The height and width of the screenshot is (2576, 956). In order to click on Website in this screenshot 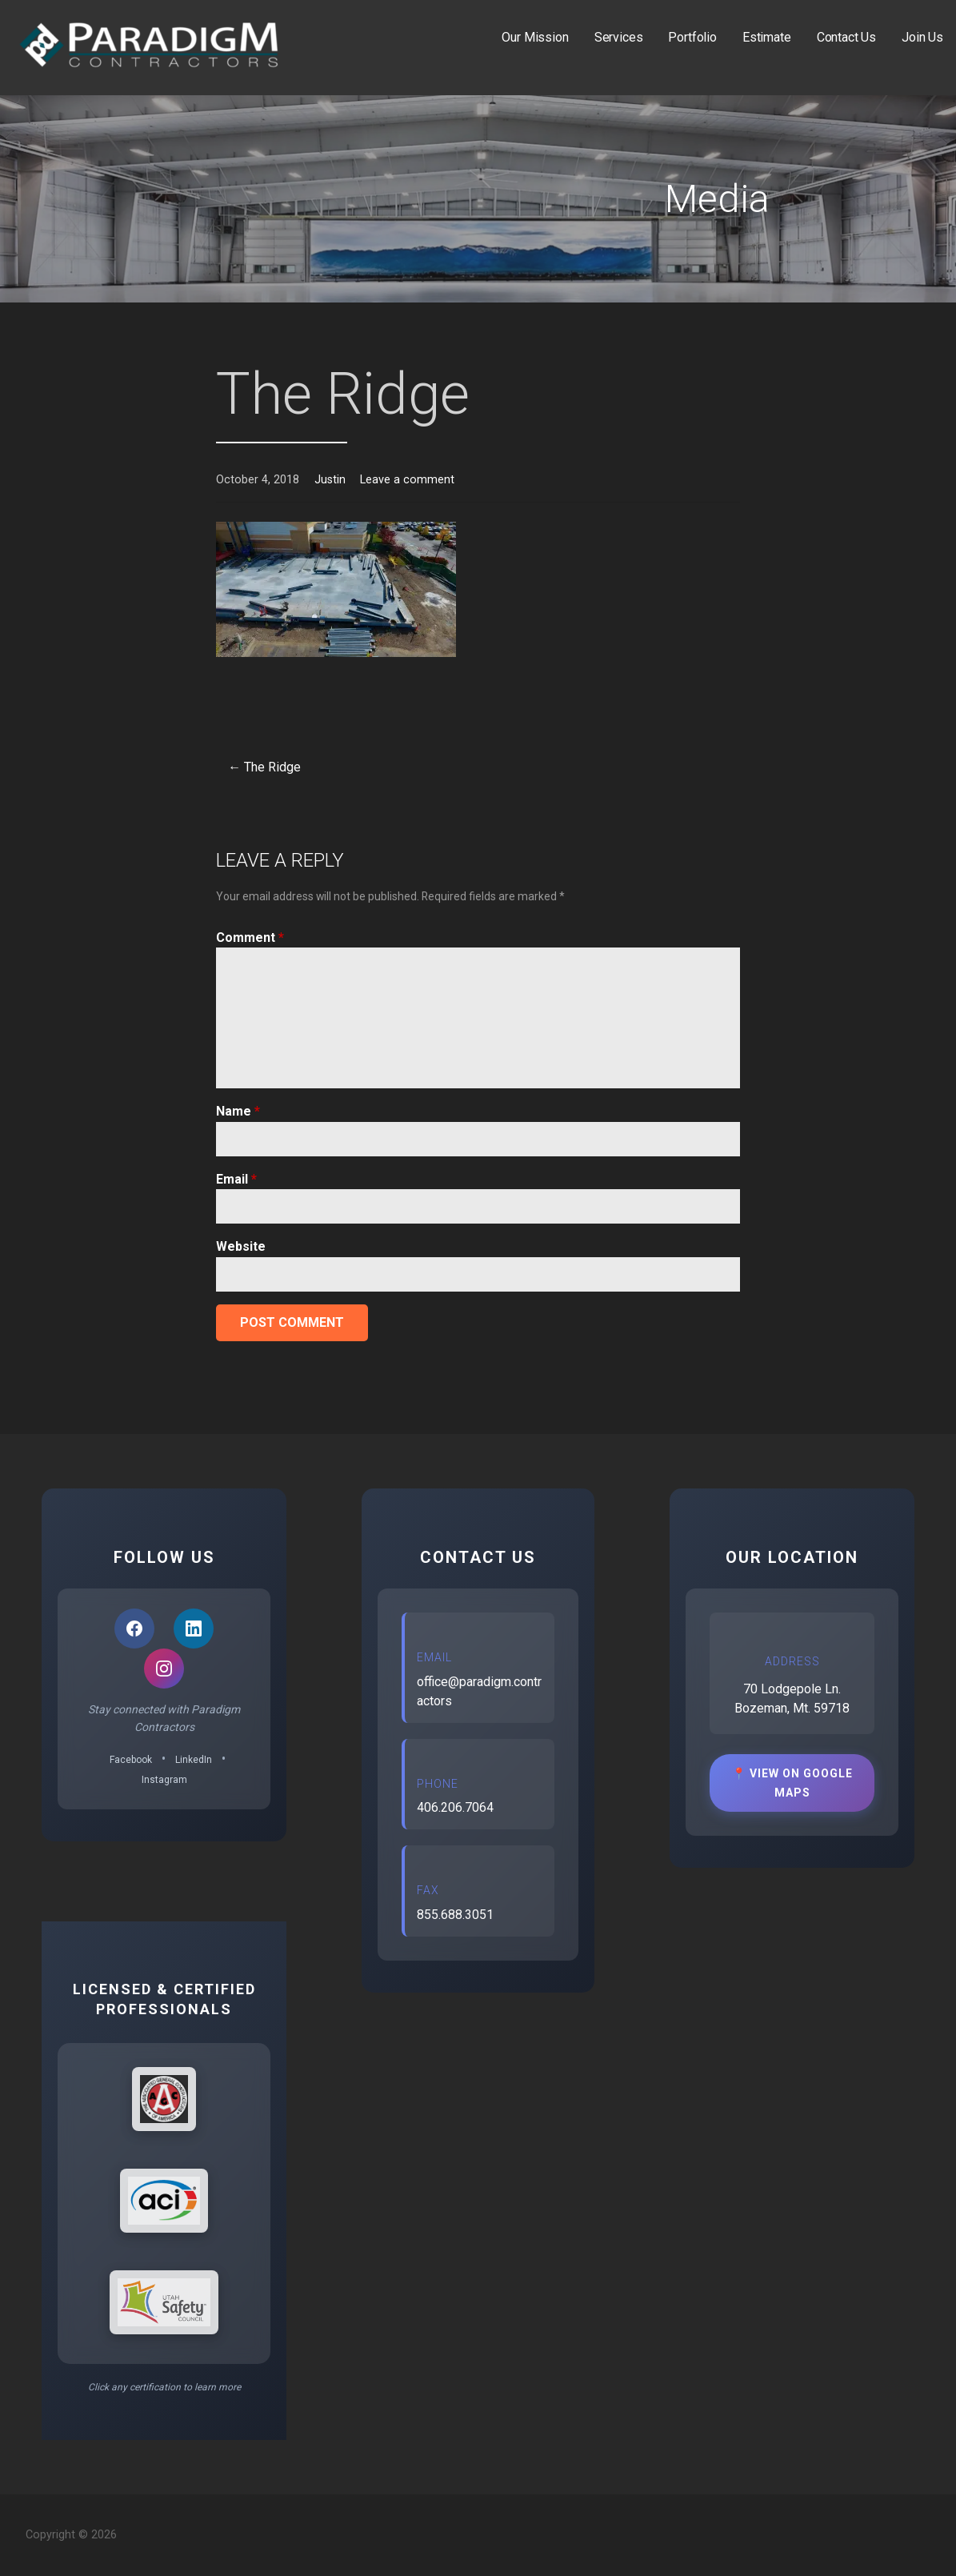, I will do `click(241, 1246)`.